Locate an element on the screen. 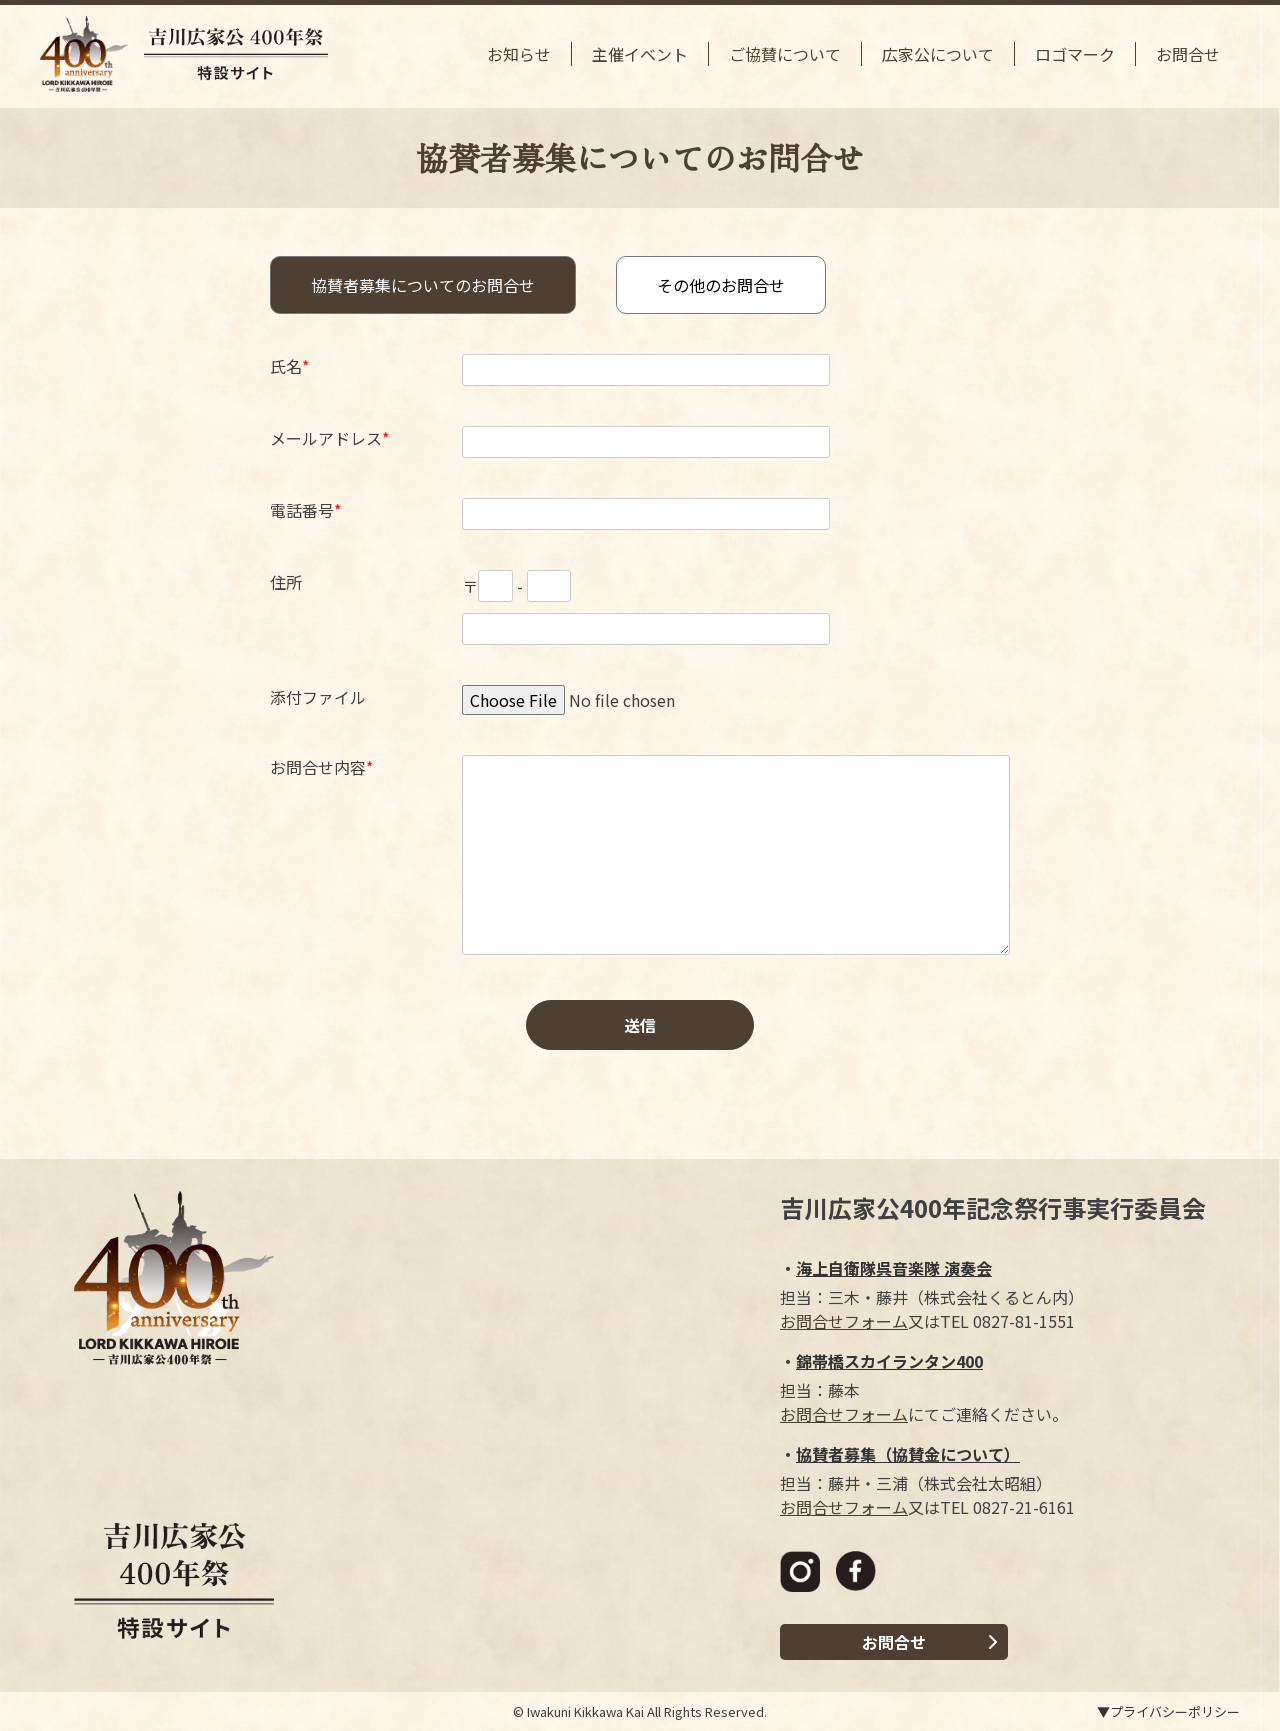 The height and width of the screenshot is (1731, 1280). 広家公について is located at coordinates (938, 54).